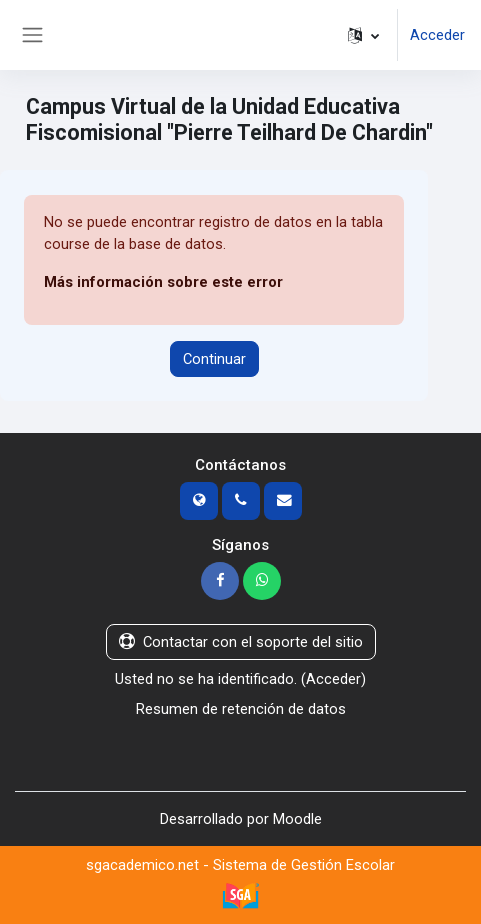 The image size is (481, 924). What do you see at coordinates (241, 642) in the screenshot?
I see `Contactar con el soporte del sitio` at bounding box center [241, 642].